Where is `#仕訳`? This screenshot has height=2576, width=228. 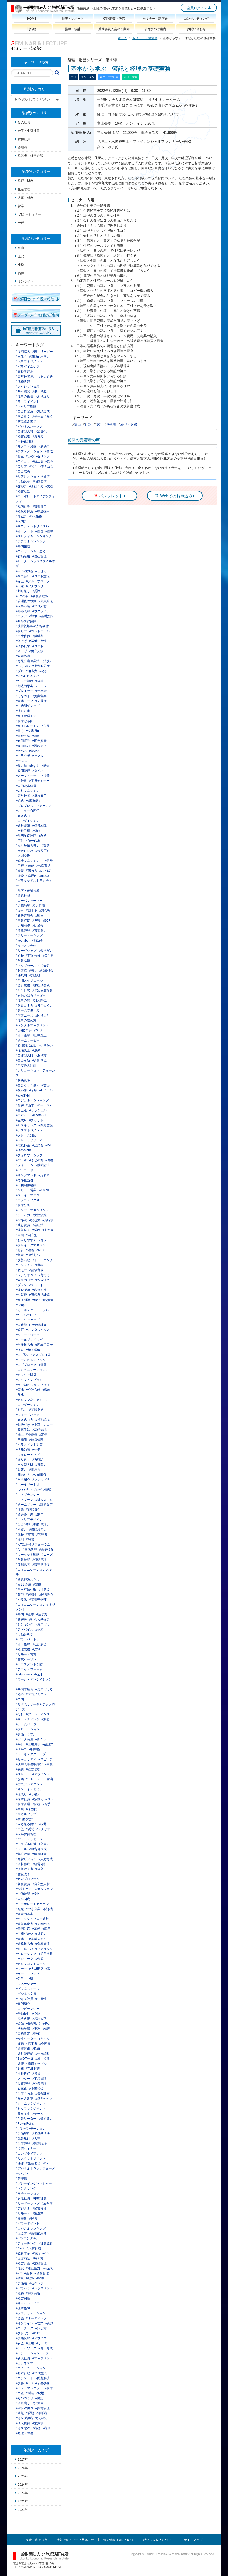 #仕訳 is located at coordinates (20, 2268).